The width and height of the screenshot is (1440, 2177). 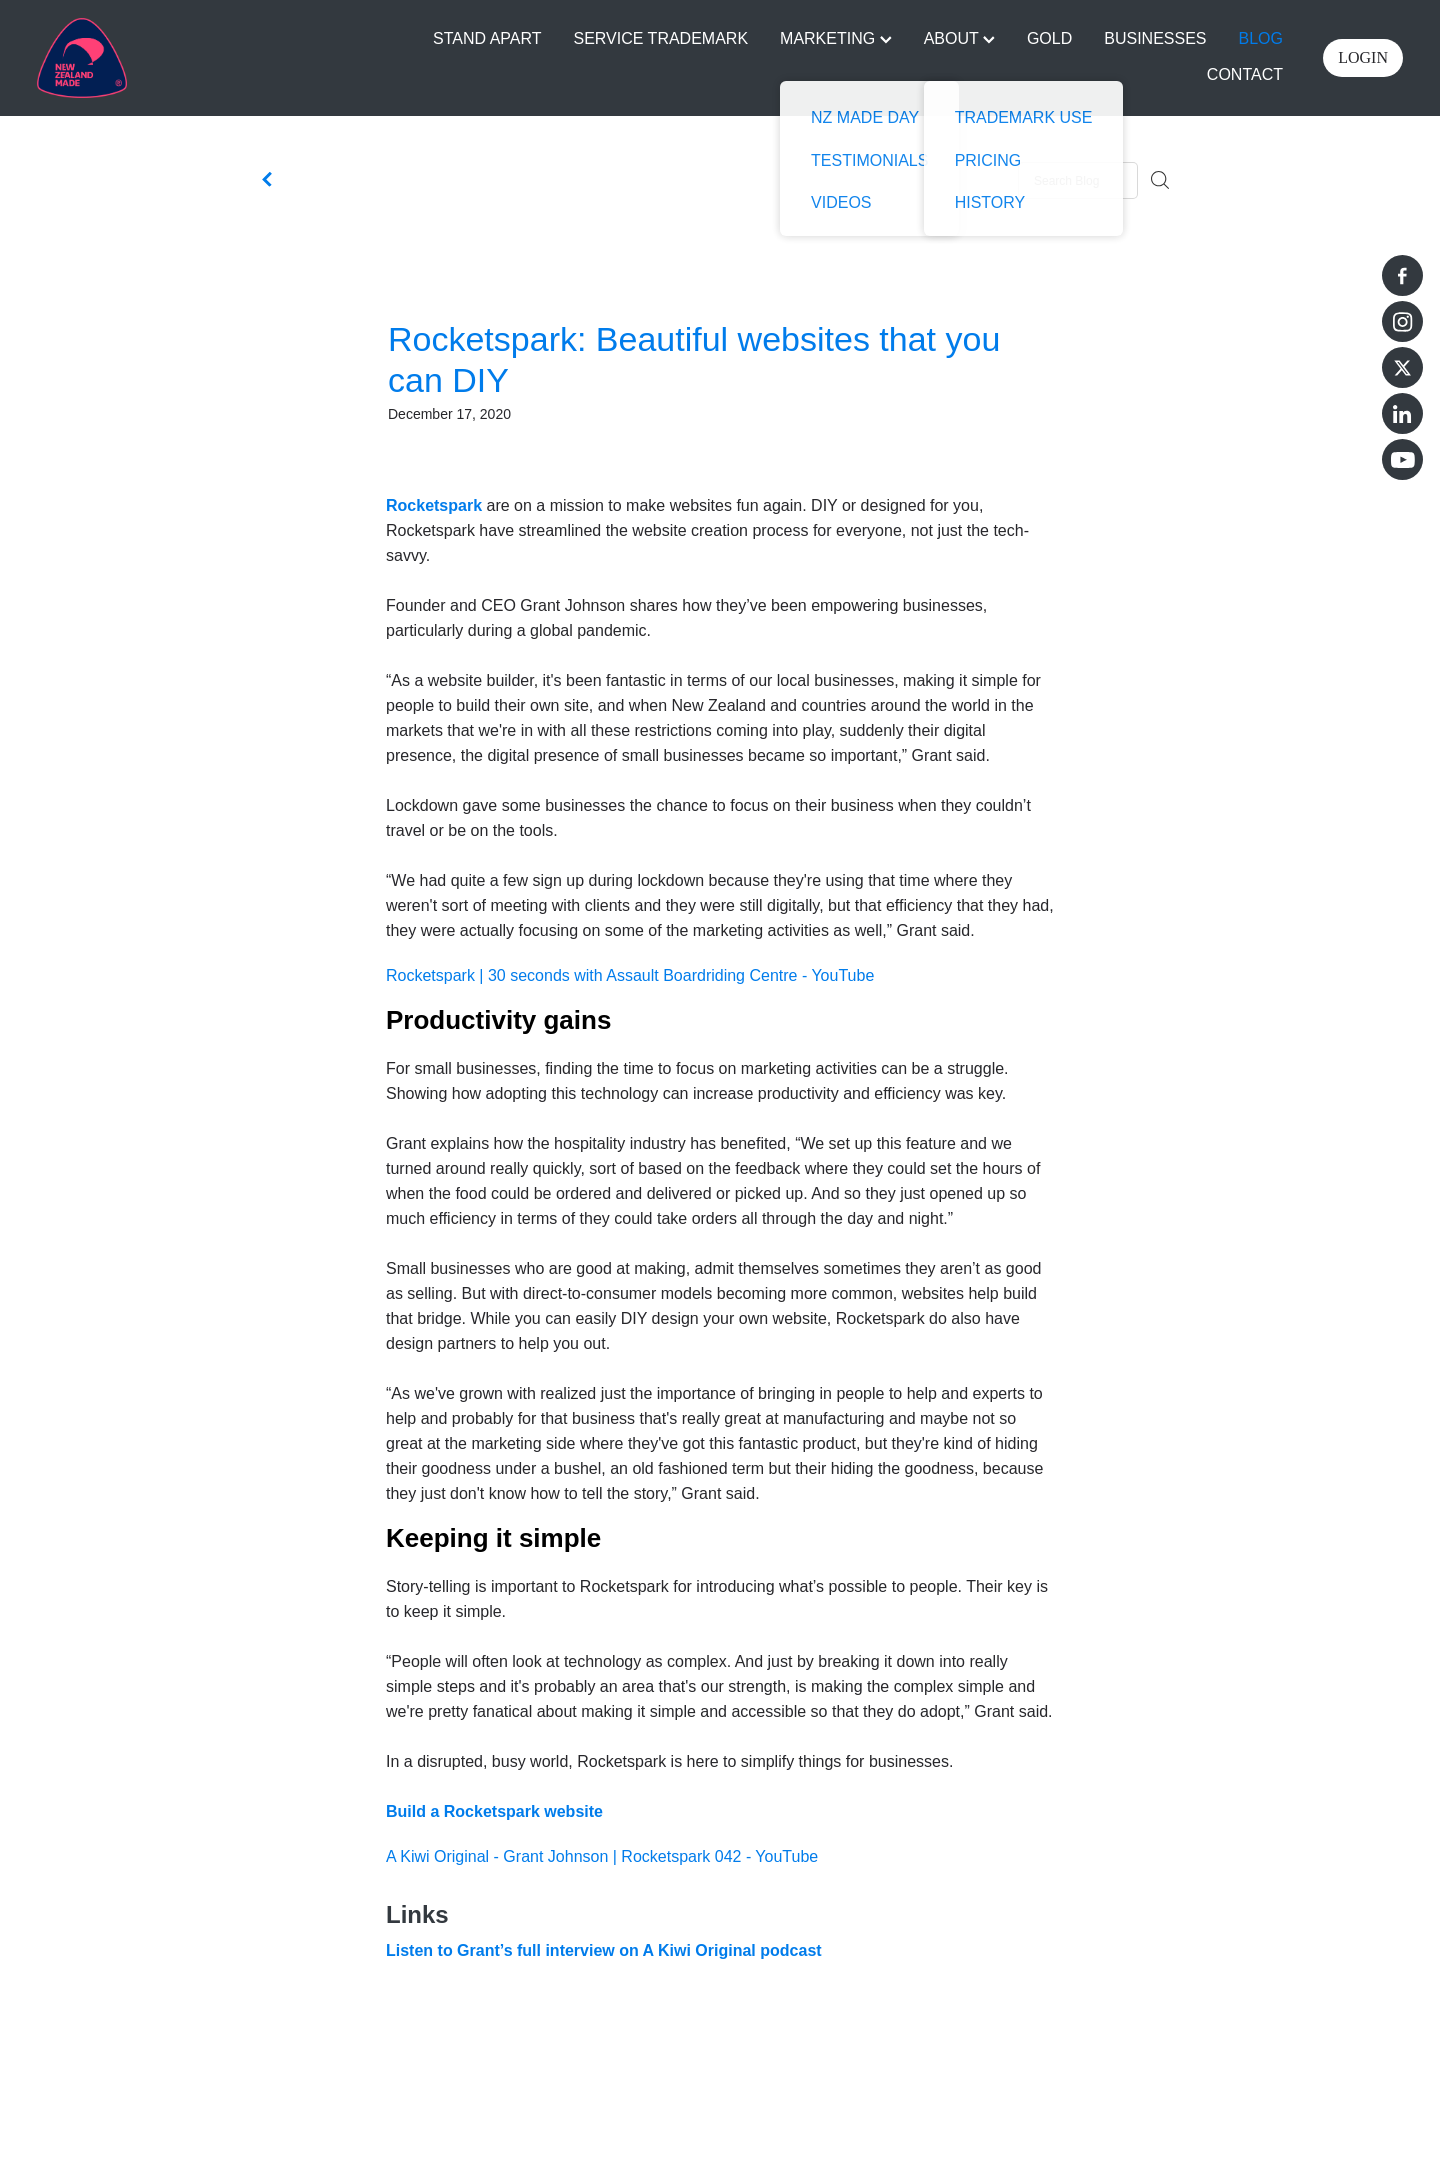 What do you see at coordinates (1155, 38) in the screenshot?
I see `BUSINESSES` at bounding box center [1155, 38].